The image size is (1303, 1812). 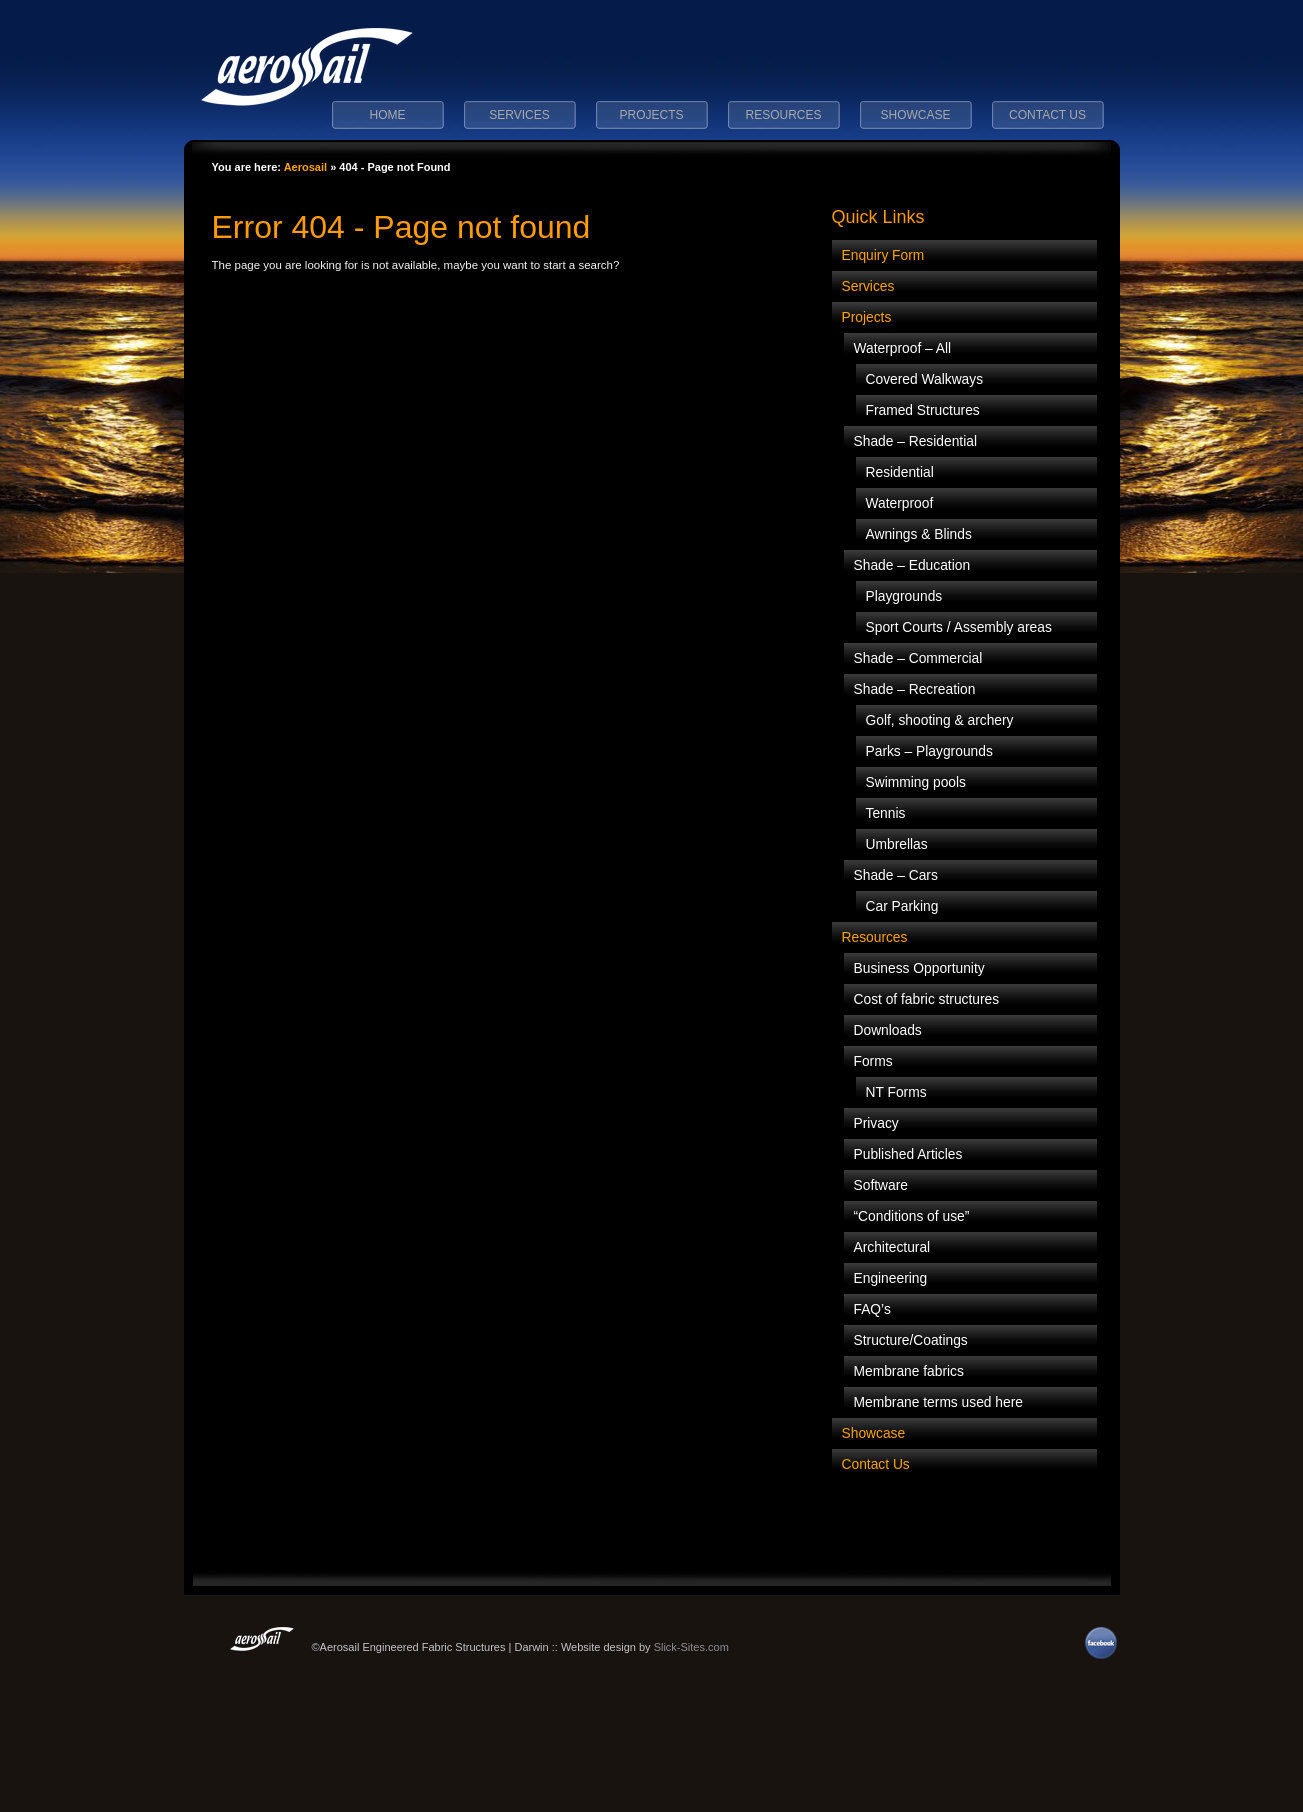 I want to click on Golf, shooting & archery, so click(x=940, y=720).